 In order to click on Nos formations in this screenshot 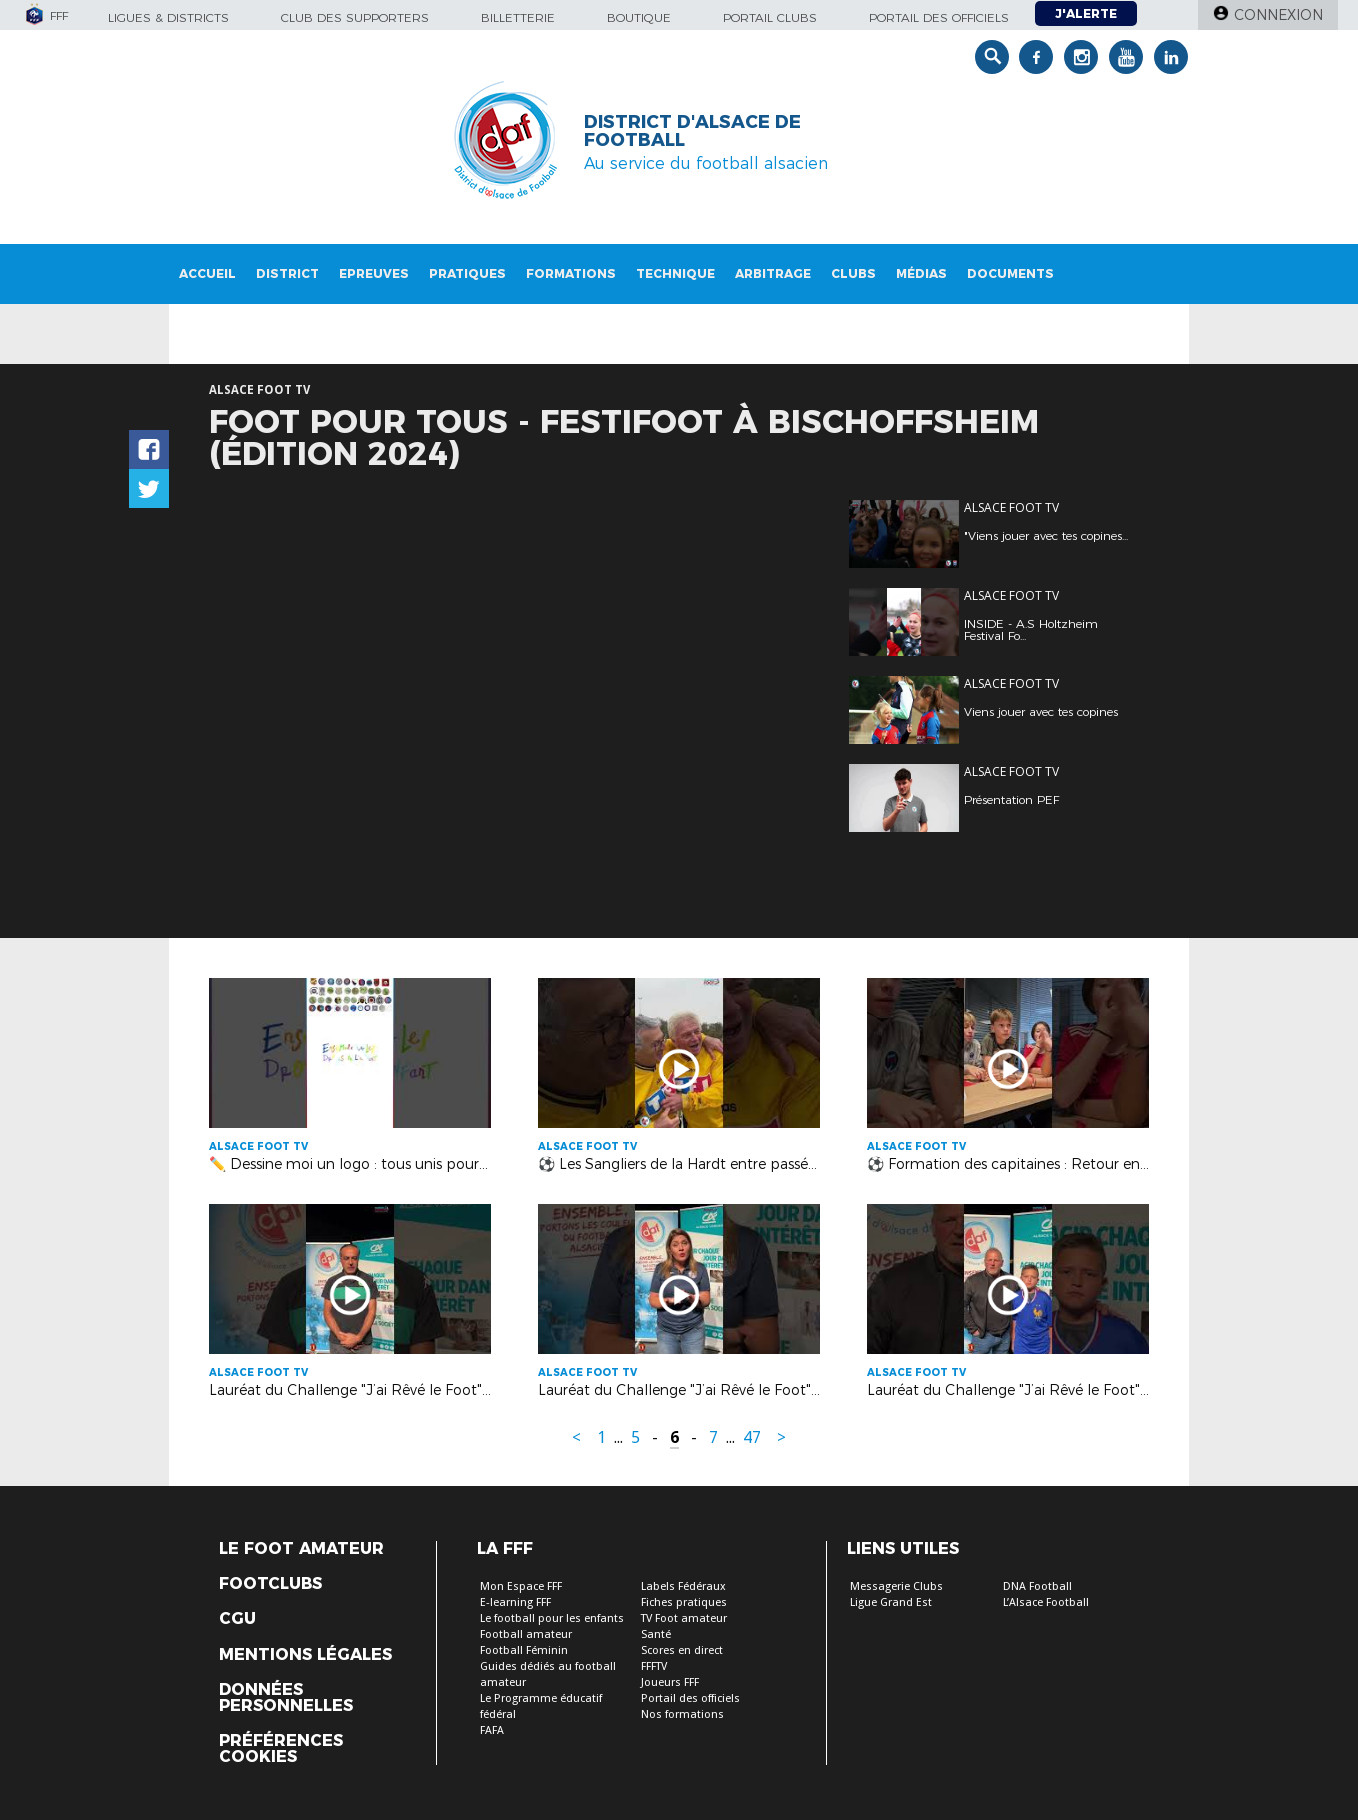, I will do `click(682, 1714)`.